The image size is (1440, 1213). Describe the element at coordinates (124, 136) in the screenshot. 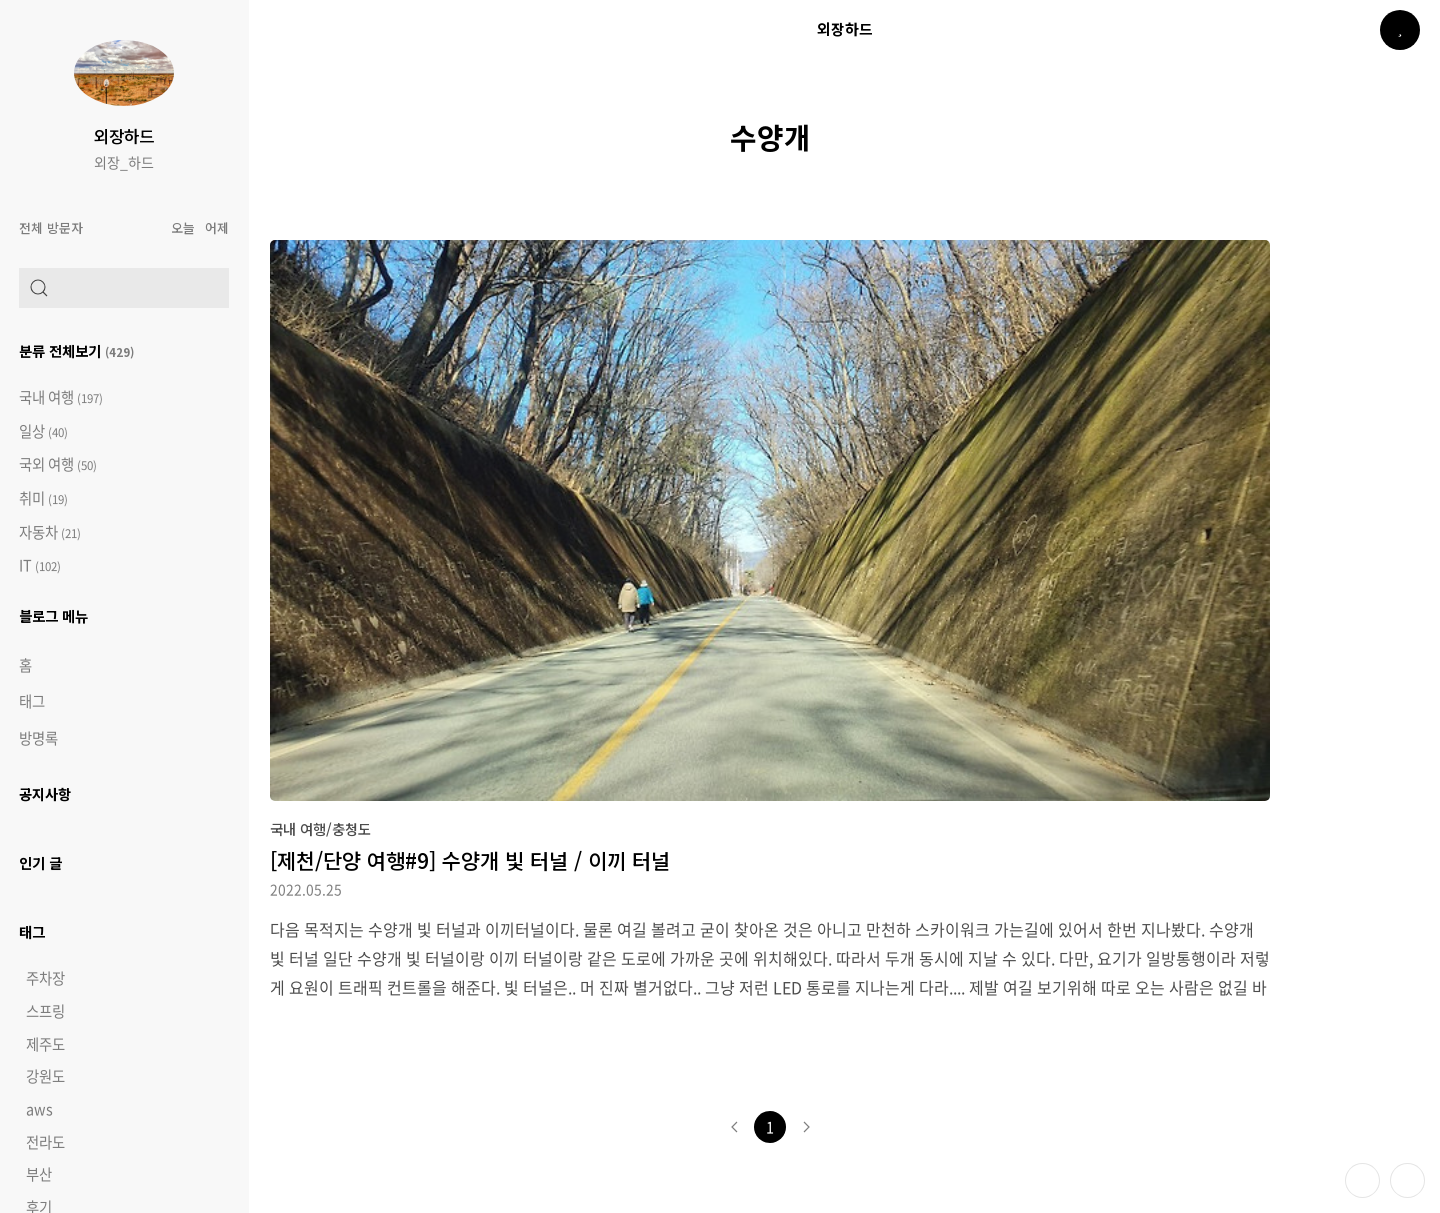

I see `외장하드` at that location.